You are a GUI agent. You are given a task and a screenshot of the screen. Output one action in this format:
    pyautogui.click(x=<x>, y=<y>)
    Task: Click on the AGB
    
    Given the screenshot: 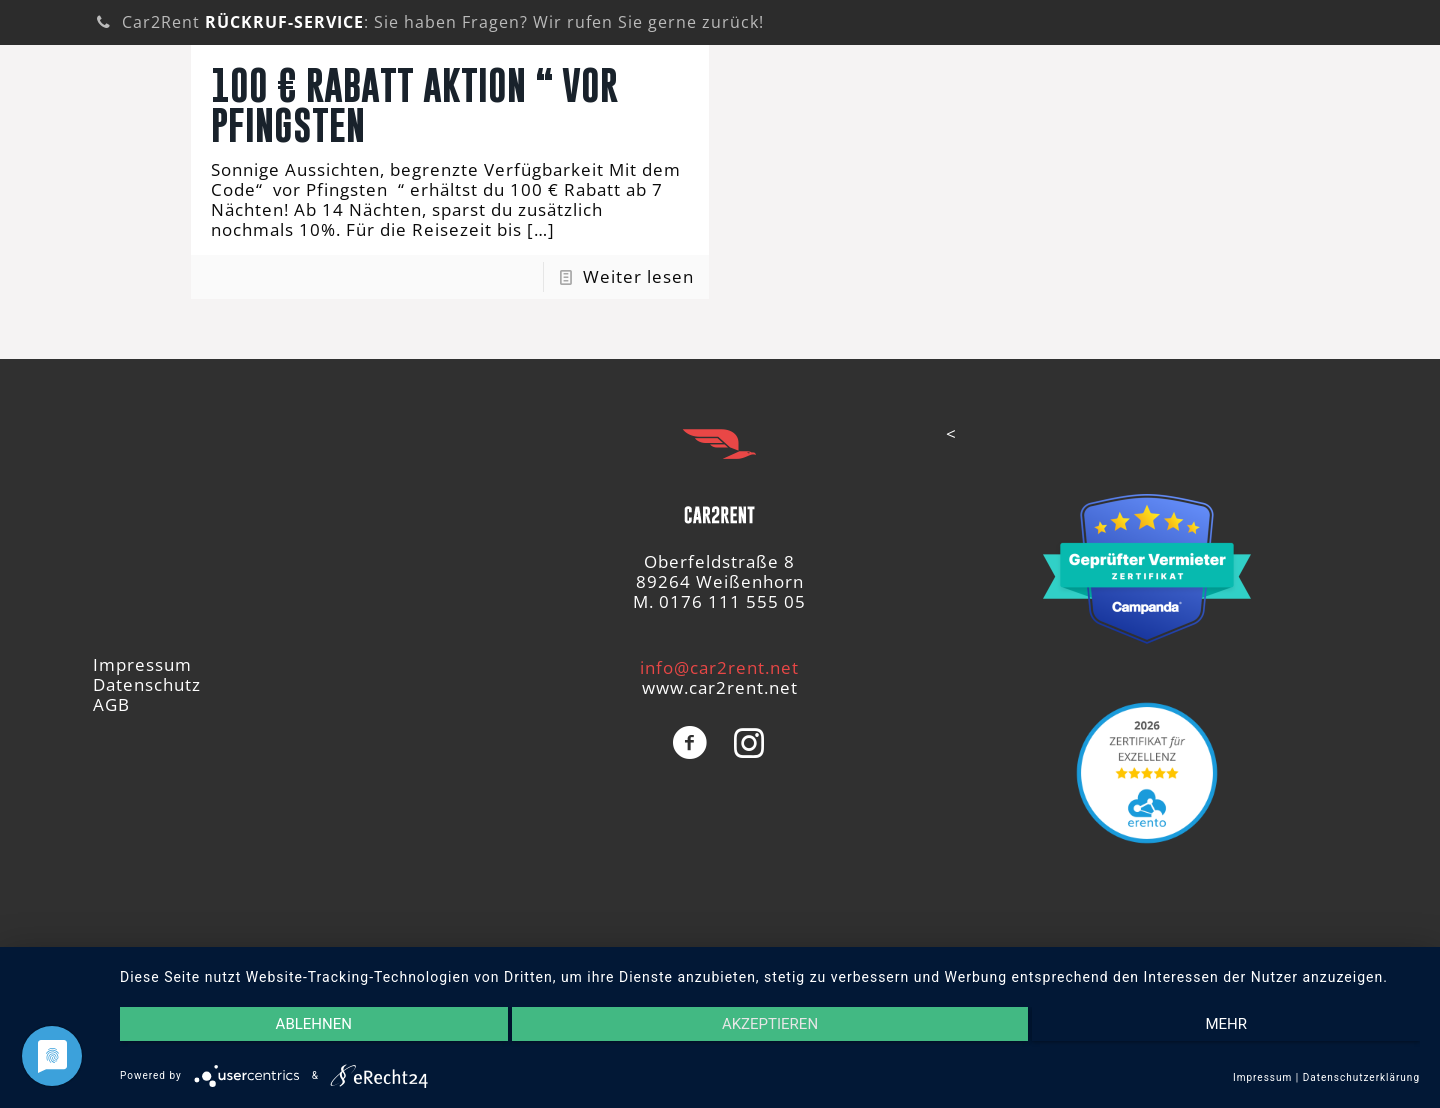 What is the action you would take?
    pyautogui.click(x=111, y=704)
    